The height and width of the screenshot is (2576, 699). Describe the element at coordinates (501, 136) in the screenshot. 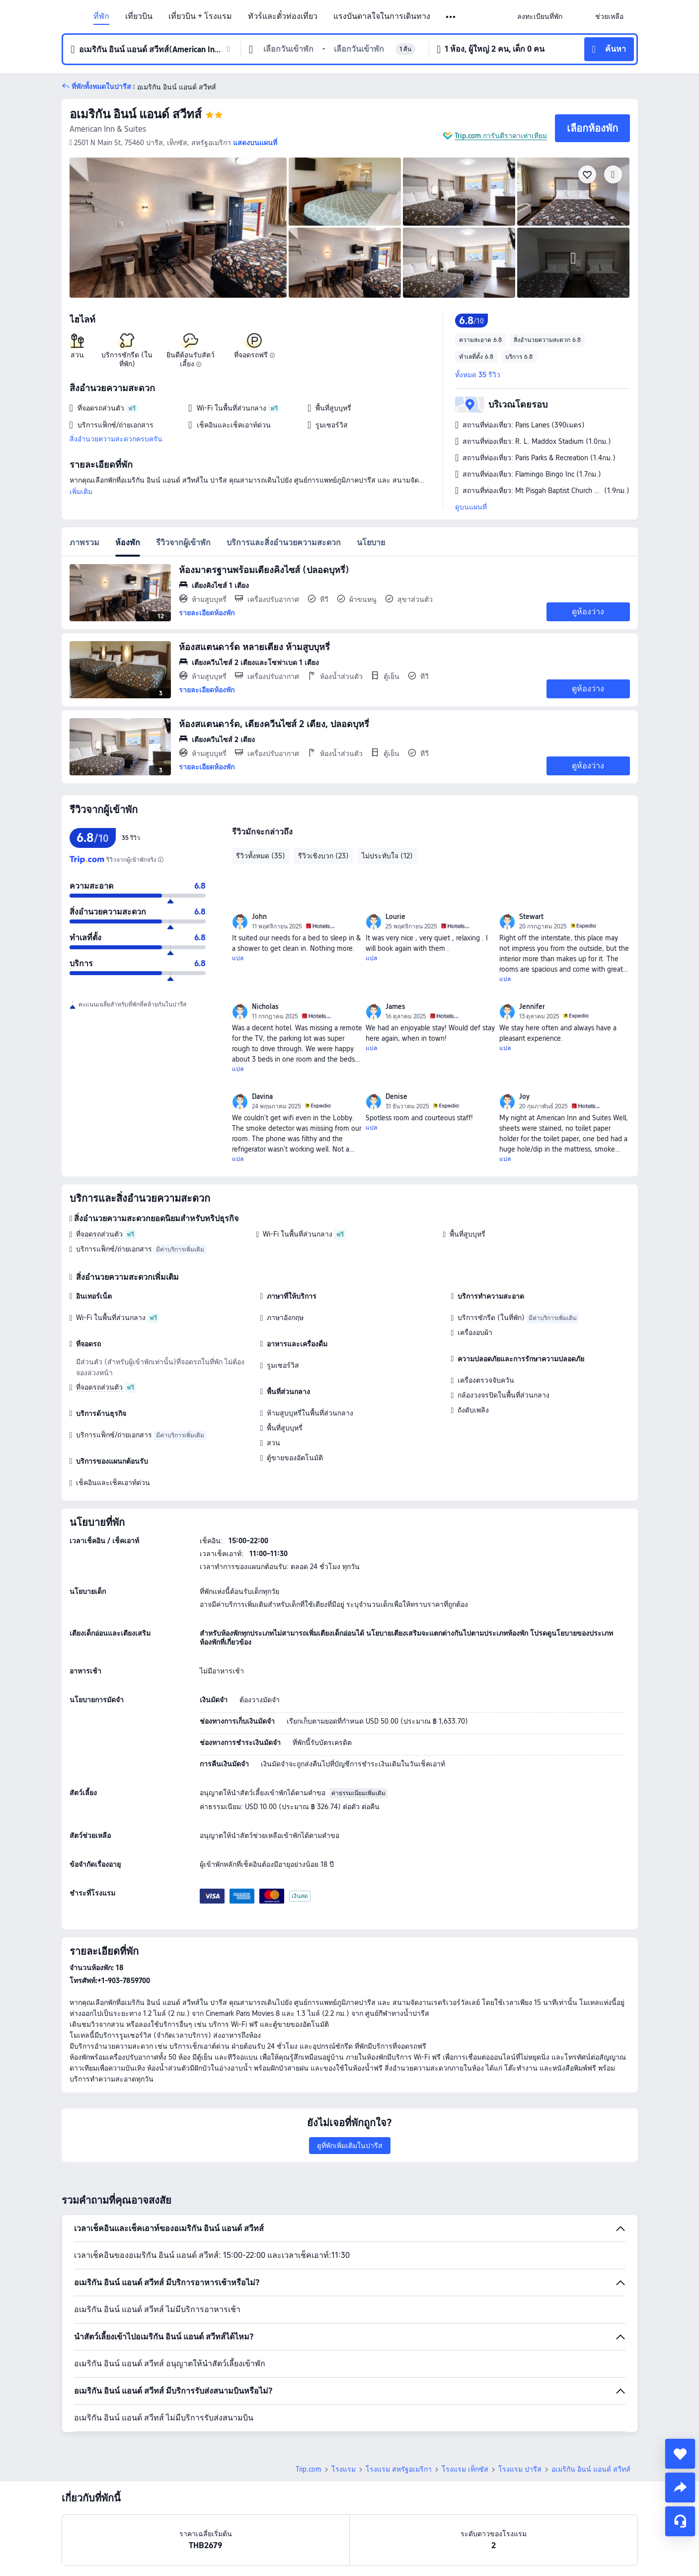

I see `Trip.com การันตีราคาเท่าเทียม [button]` at that location.